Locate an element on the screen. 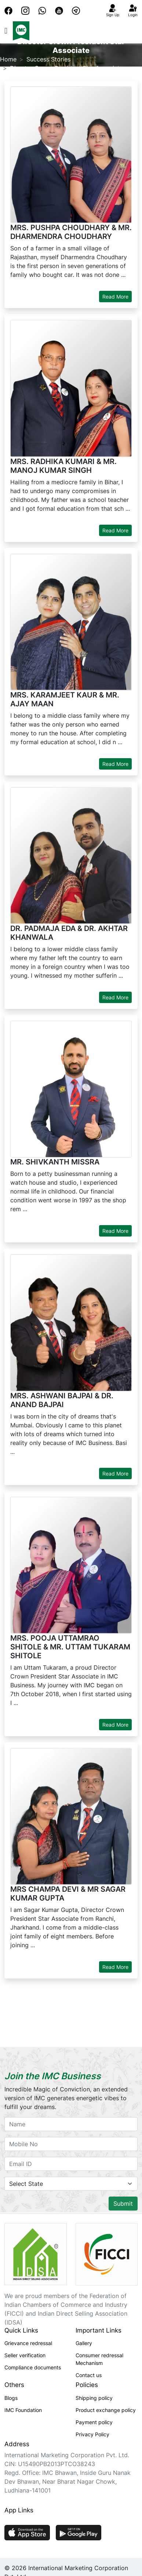  Gallery is located at coordinates (84, 2343).